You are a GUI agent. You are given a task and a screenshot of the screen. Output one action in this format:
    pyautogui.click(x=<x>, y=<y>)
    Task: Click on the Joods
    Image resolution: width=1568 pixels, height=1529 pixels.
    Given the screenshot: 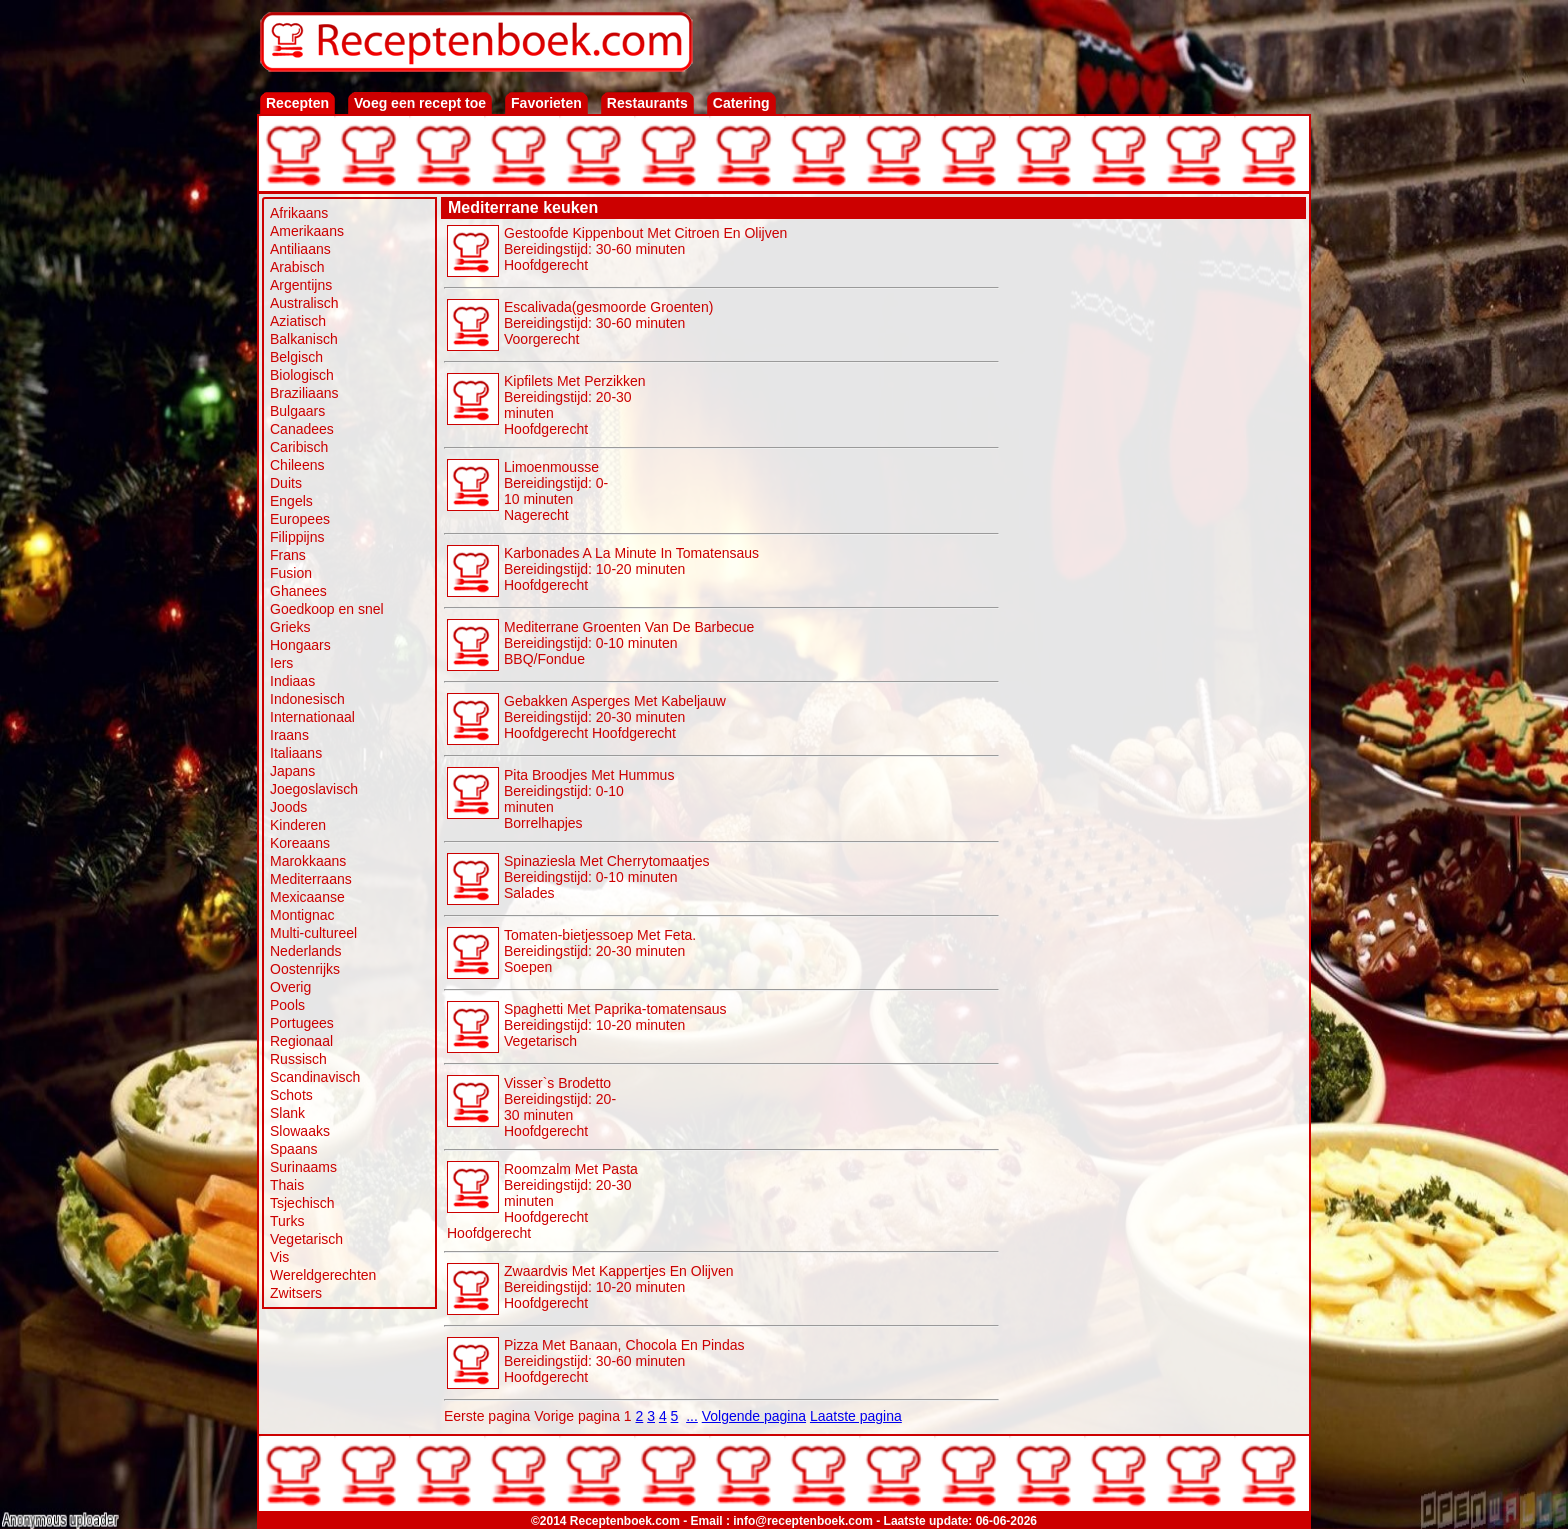 What is the action you would take?
    pyautogui.click(x=288, y=807)
    